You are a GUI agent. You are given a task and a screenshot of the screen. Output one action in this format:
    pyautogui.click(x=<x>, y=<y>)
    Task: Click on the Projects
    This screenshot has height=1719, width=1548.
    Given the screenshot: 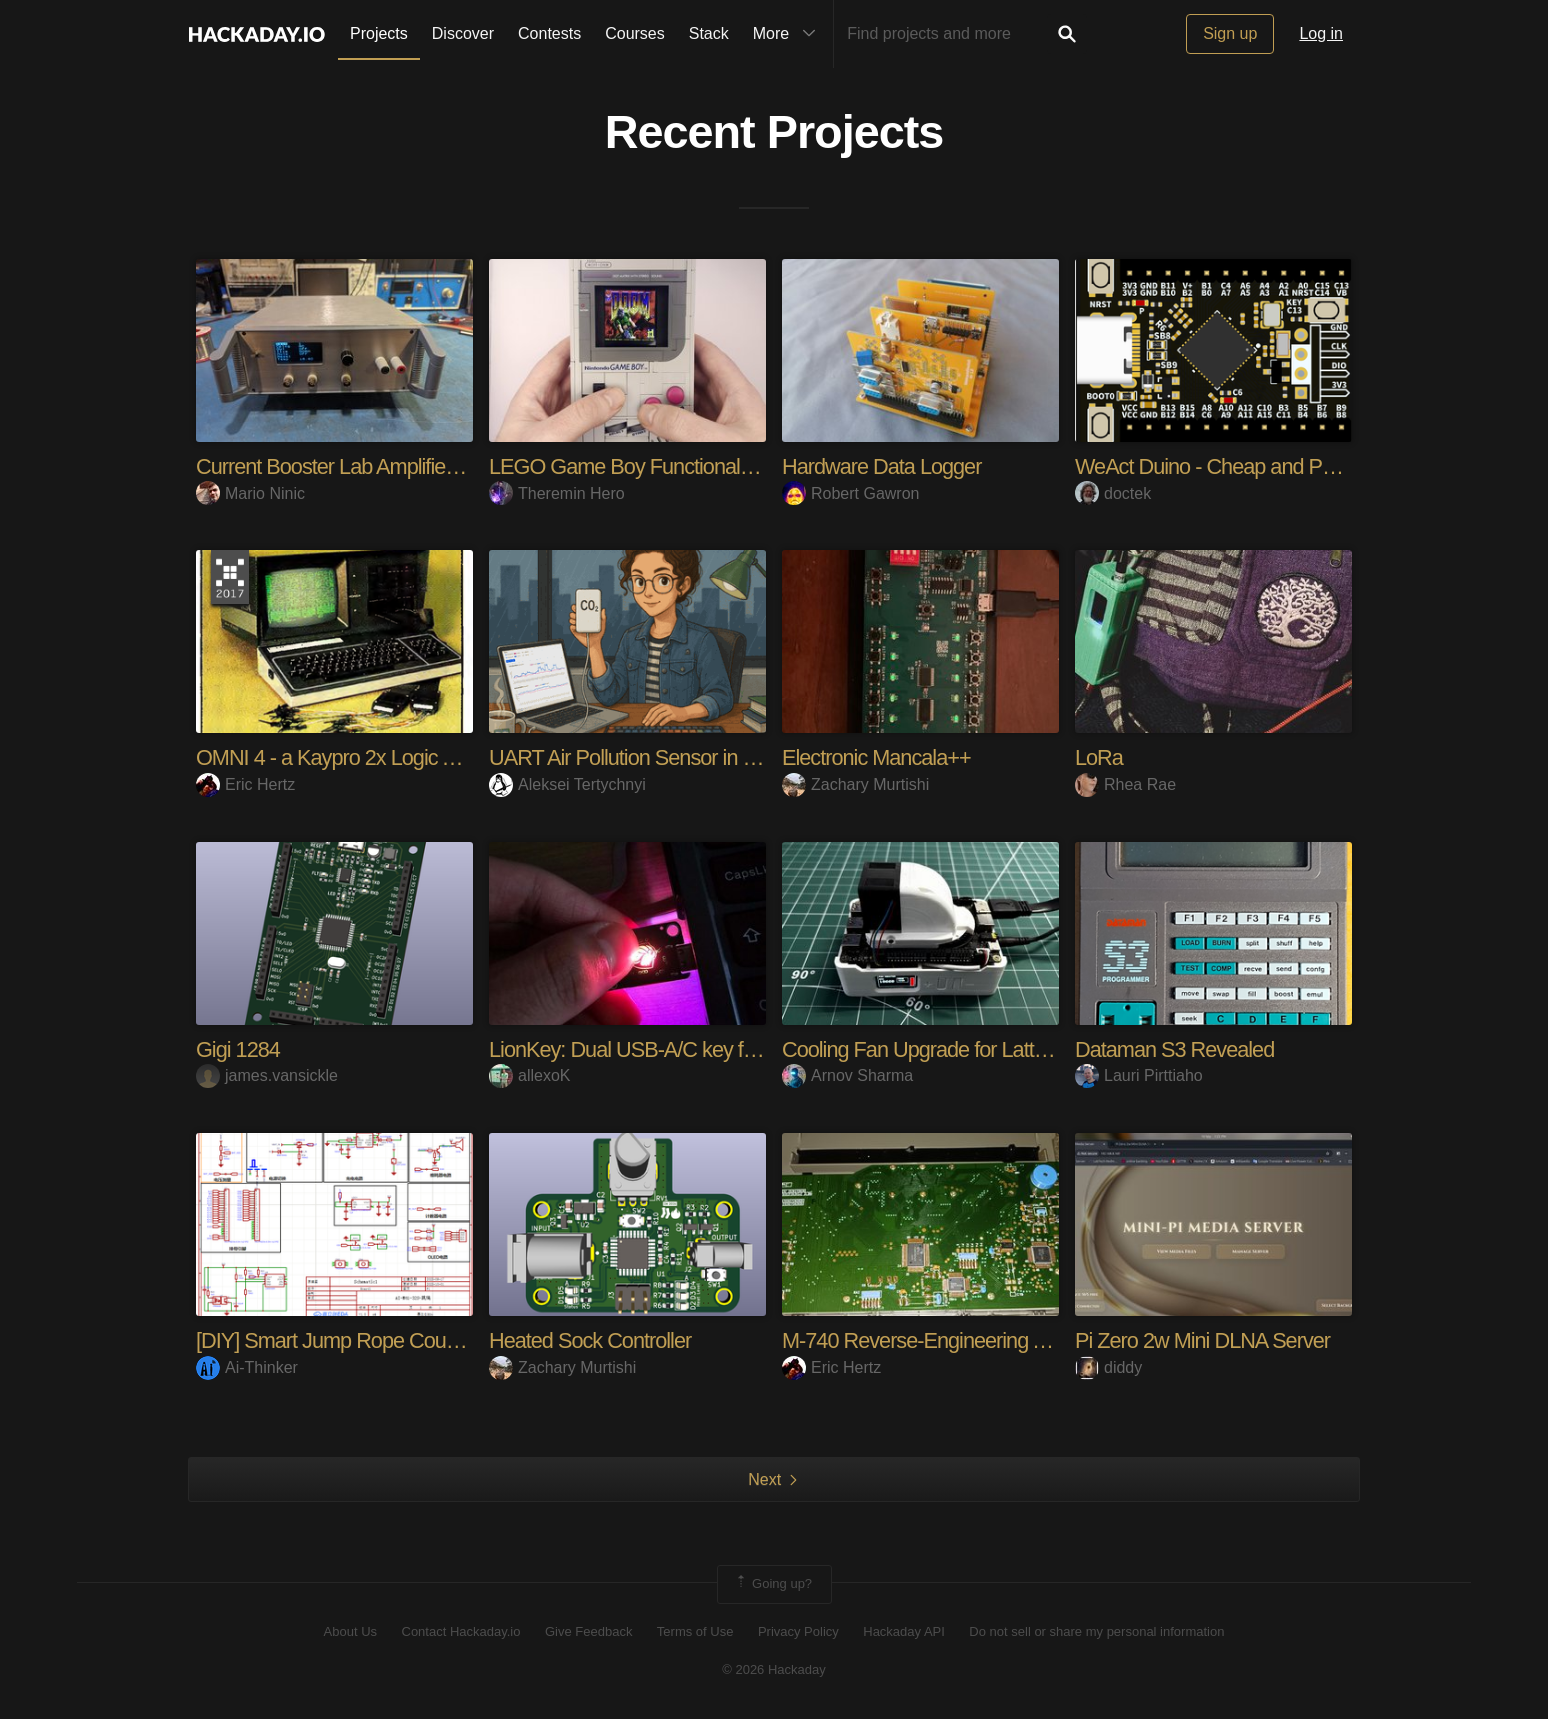 What is the action you would take?
    pyautogui.click(x=379, y=33)
    